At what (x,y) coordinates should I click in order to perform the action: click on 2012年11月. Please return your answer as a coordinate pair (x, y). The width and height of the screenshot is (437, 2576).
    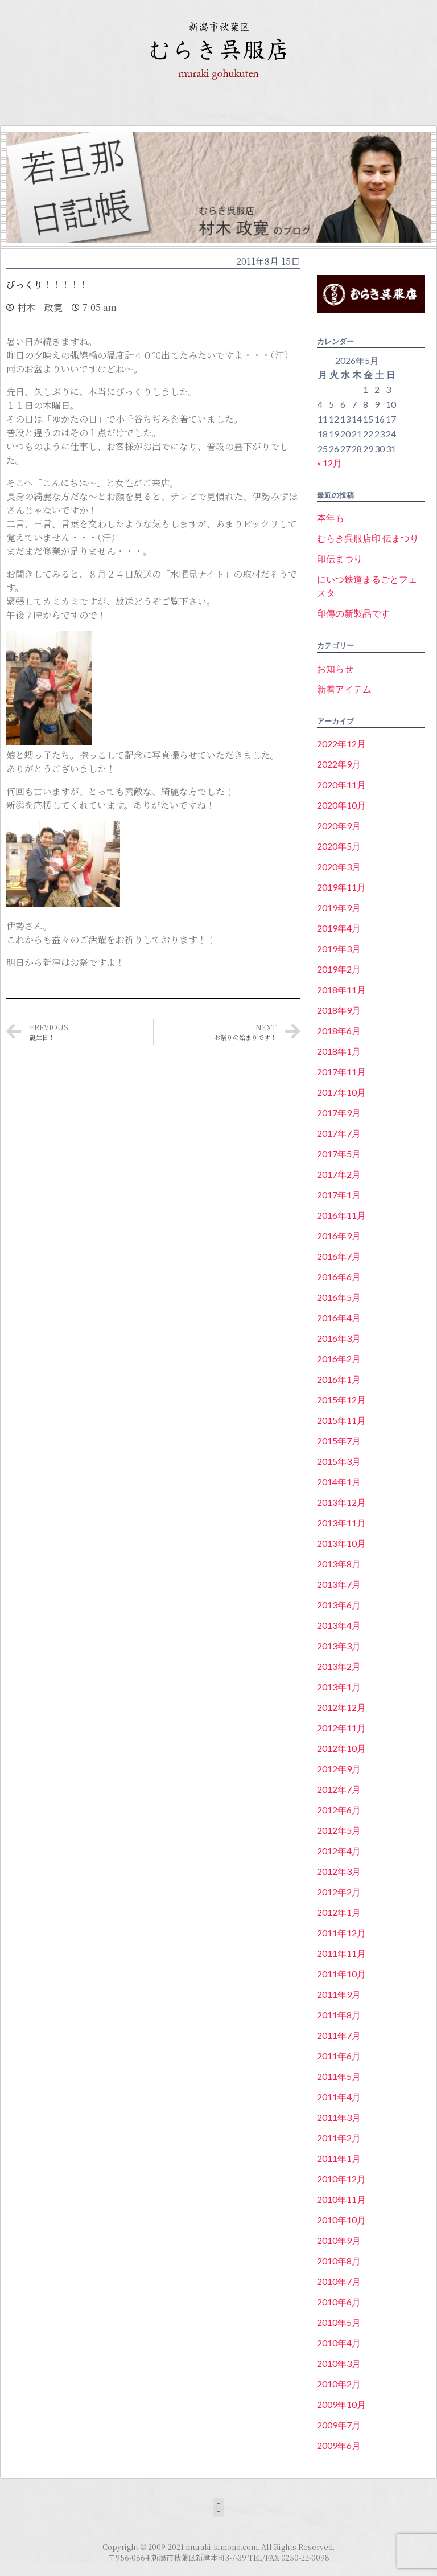
    Looking at the image, I should click on (341, 1727).